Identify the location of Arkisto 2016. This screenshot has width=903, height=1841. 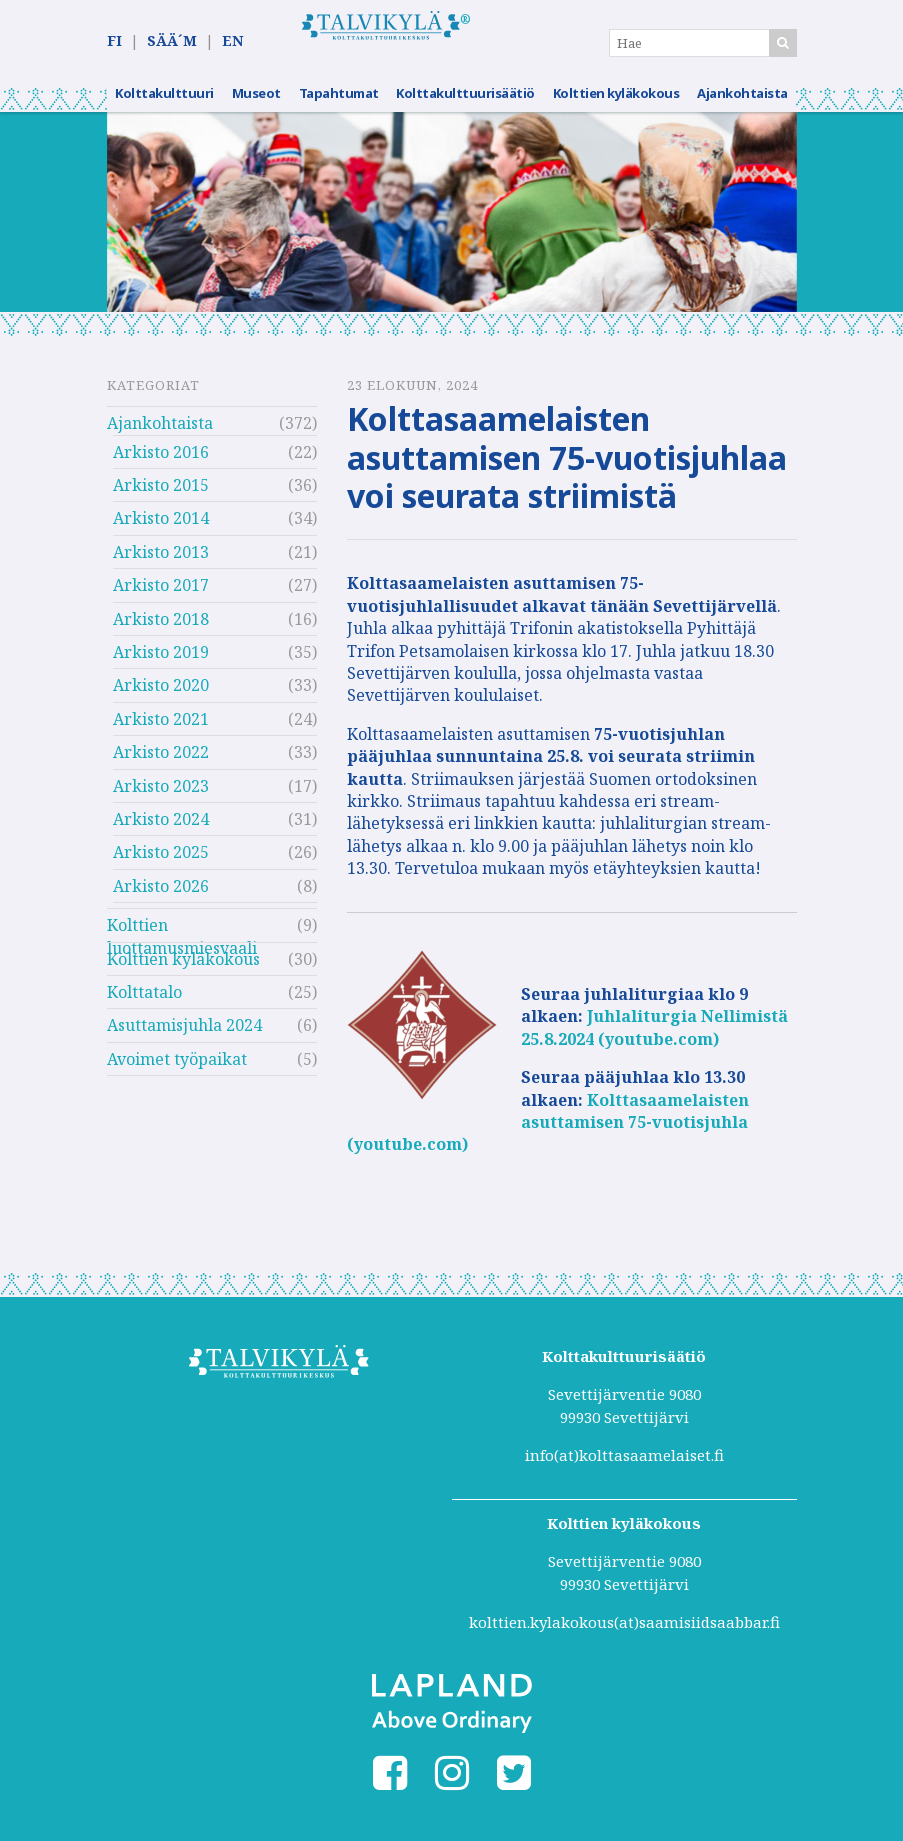
(161, 464).